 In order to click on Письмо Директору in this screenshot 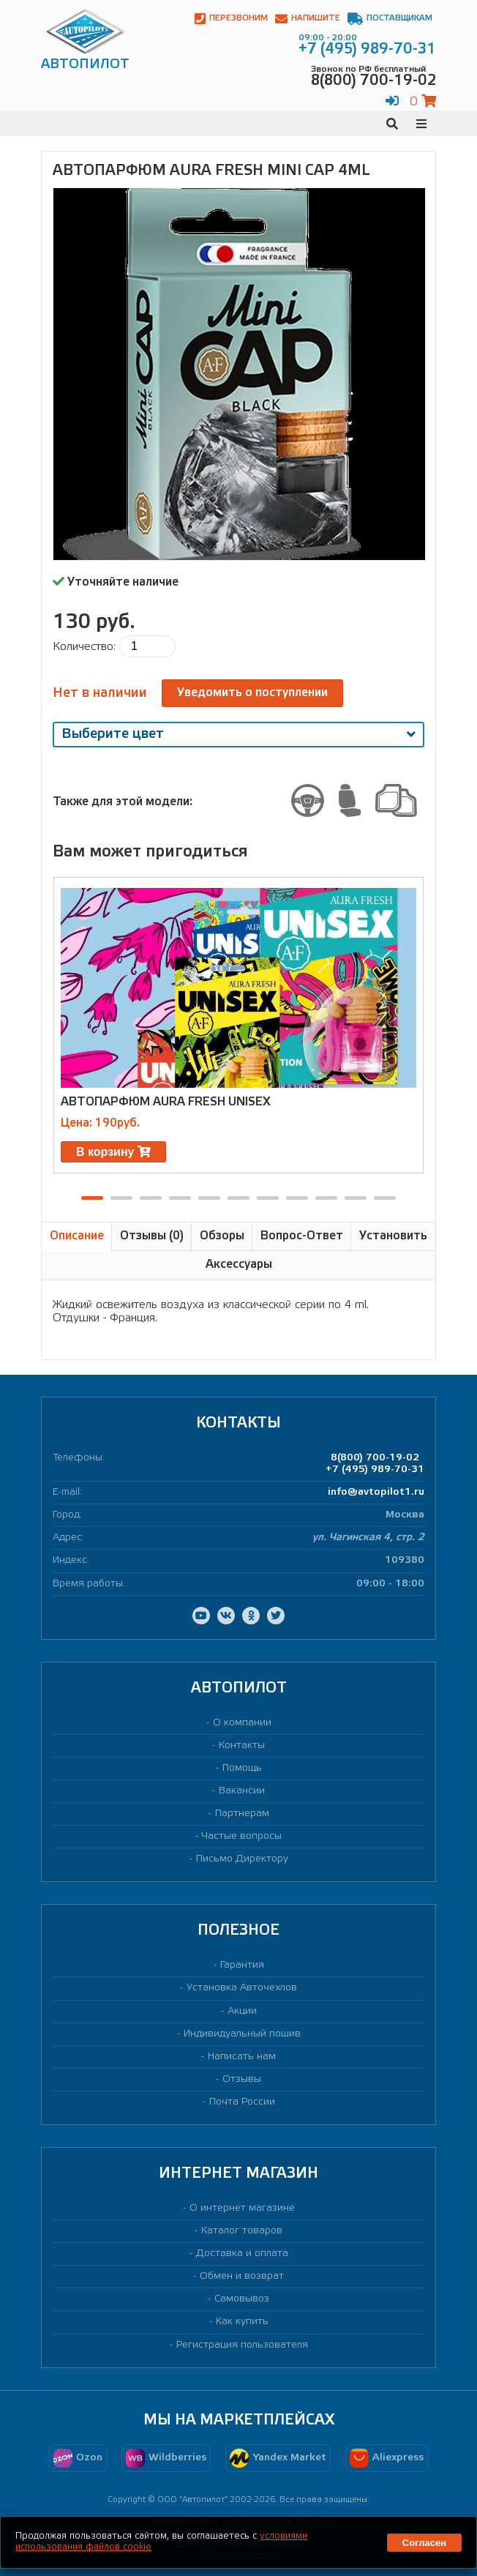, I will do `click(242, 1859)`.